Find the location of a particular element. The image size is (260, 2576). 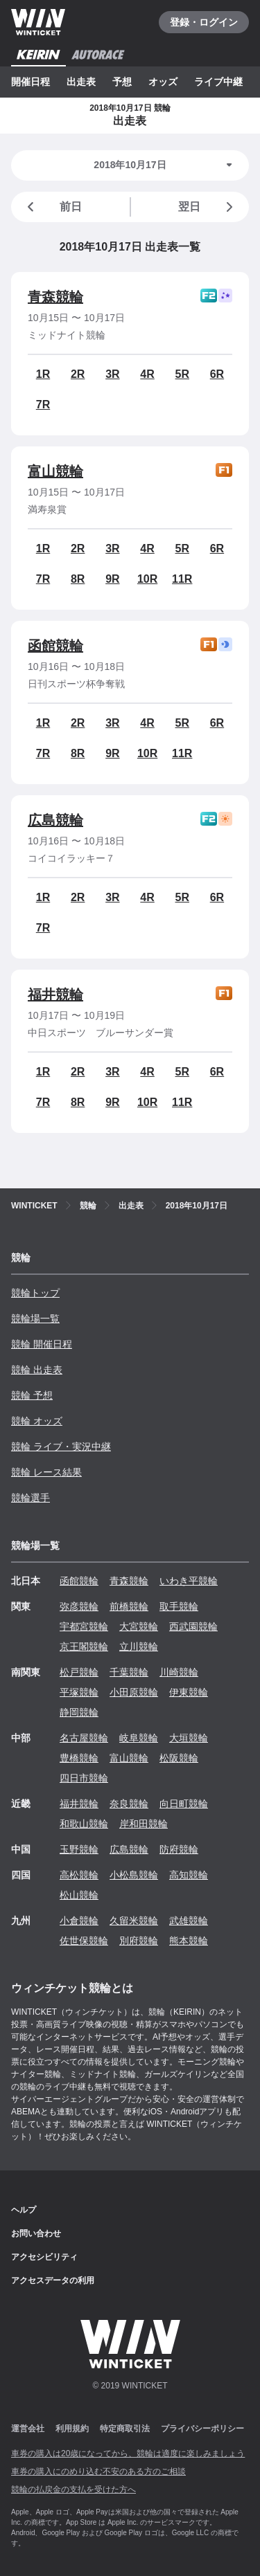

岸和田競輪 is located at coordinates (143, 1823).